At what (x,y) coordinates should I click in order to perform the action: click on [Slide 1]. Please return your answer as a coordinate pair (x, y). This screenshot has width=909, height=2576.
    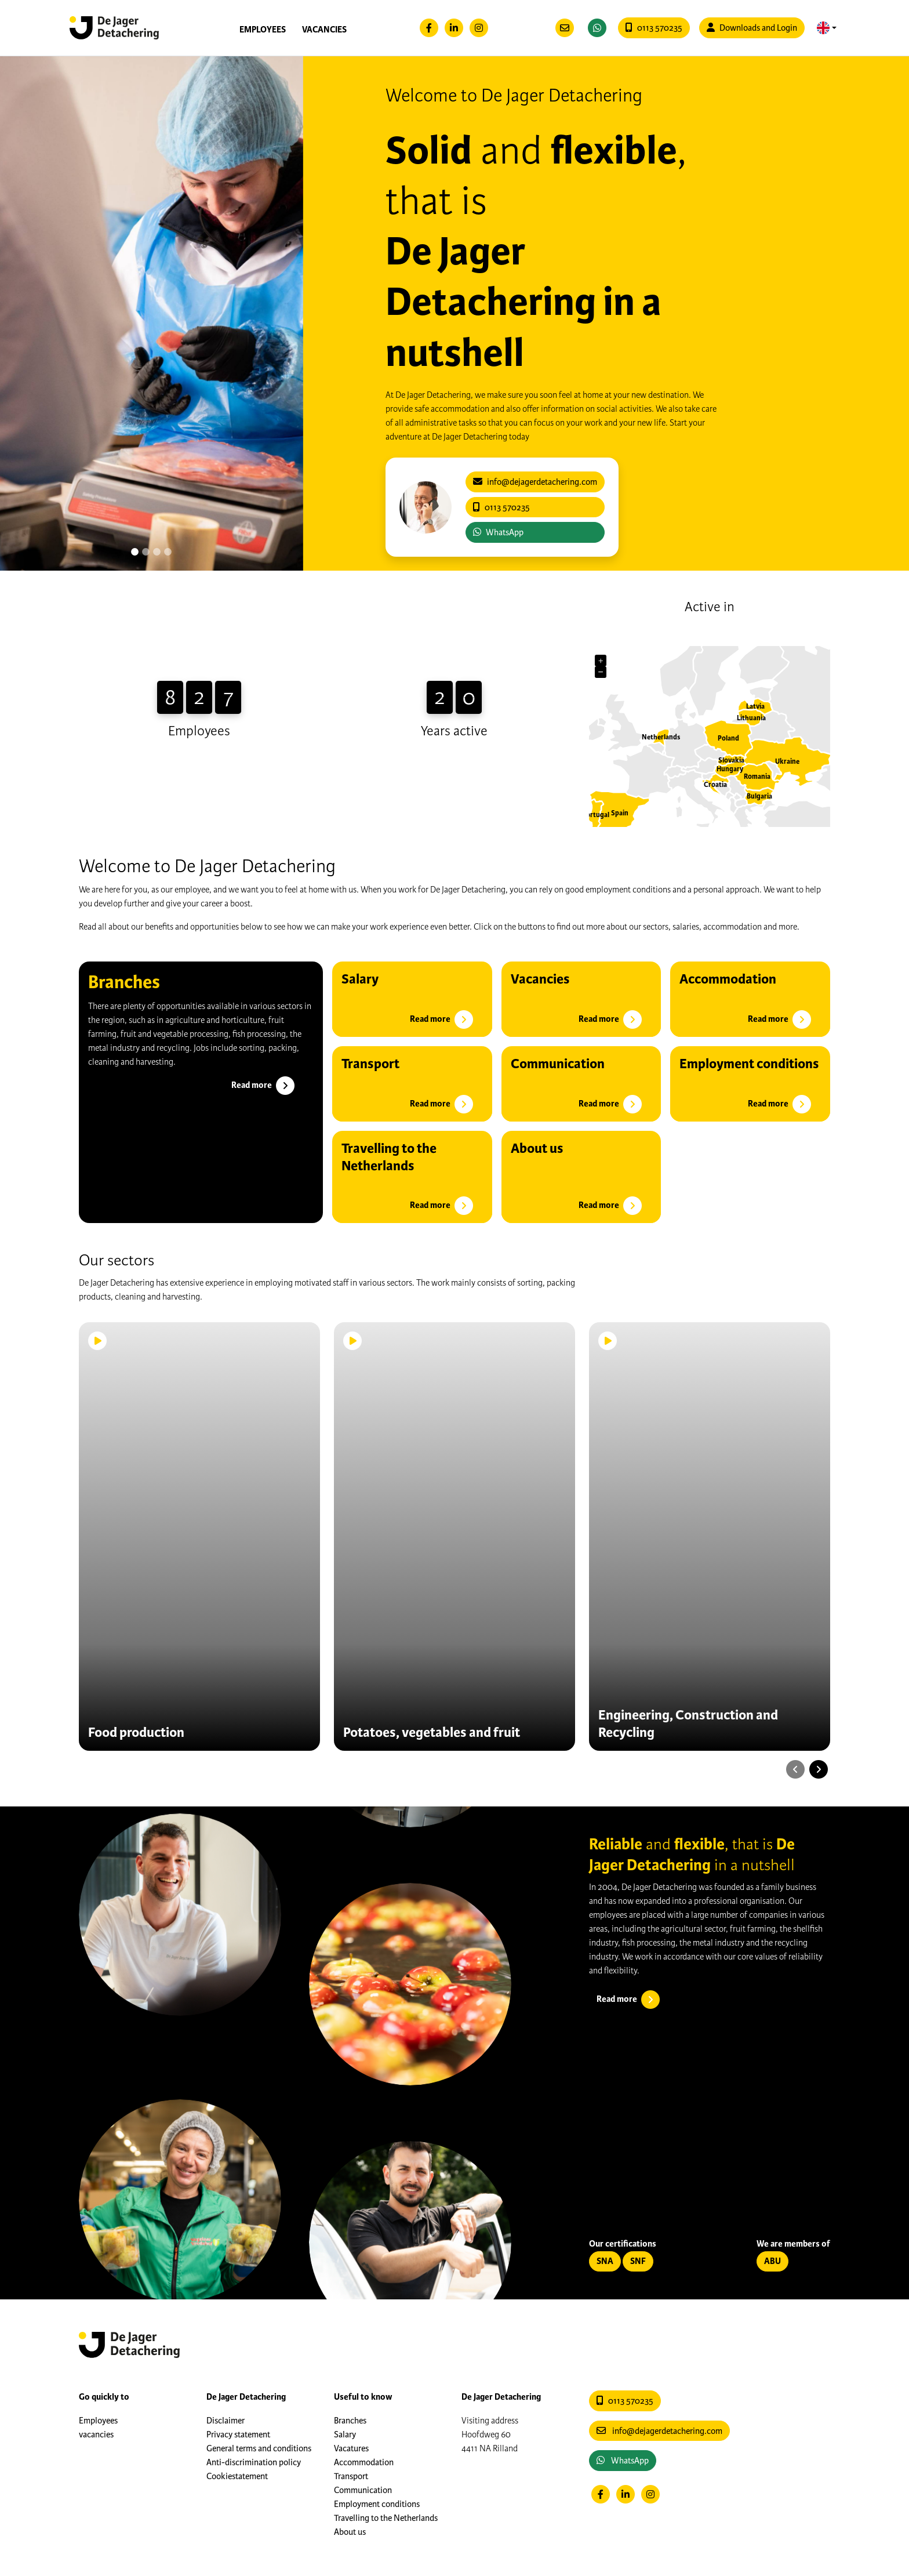
    Looking at the image, I should click on (146, 551).